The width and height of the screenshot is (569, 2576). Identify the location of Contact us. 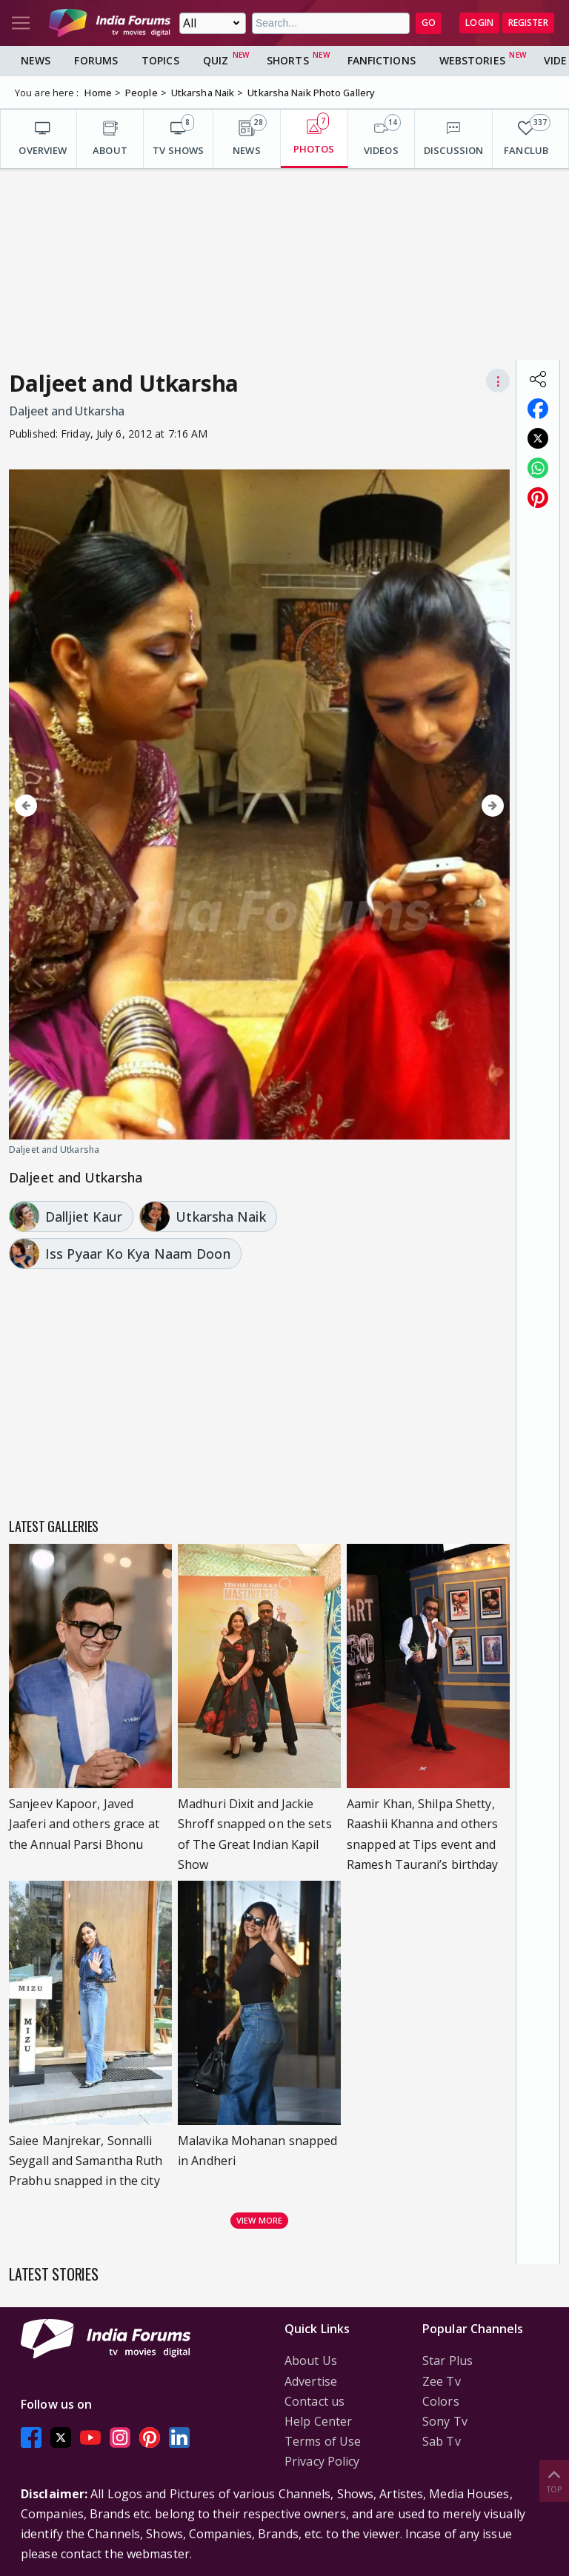
(314, 2401).